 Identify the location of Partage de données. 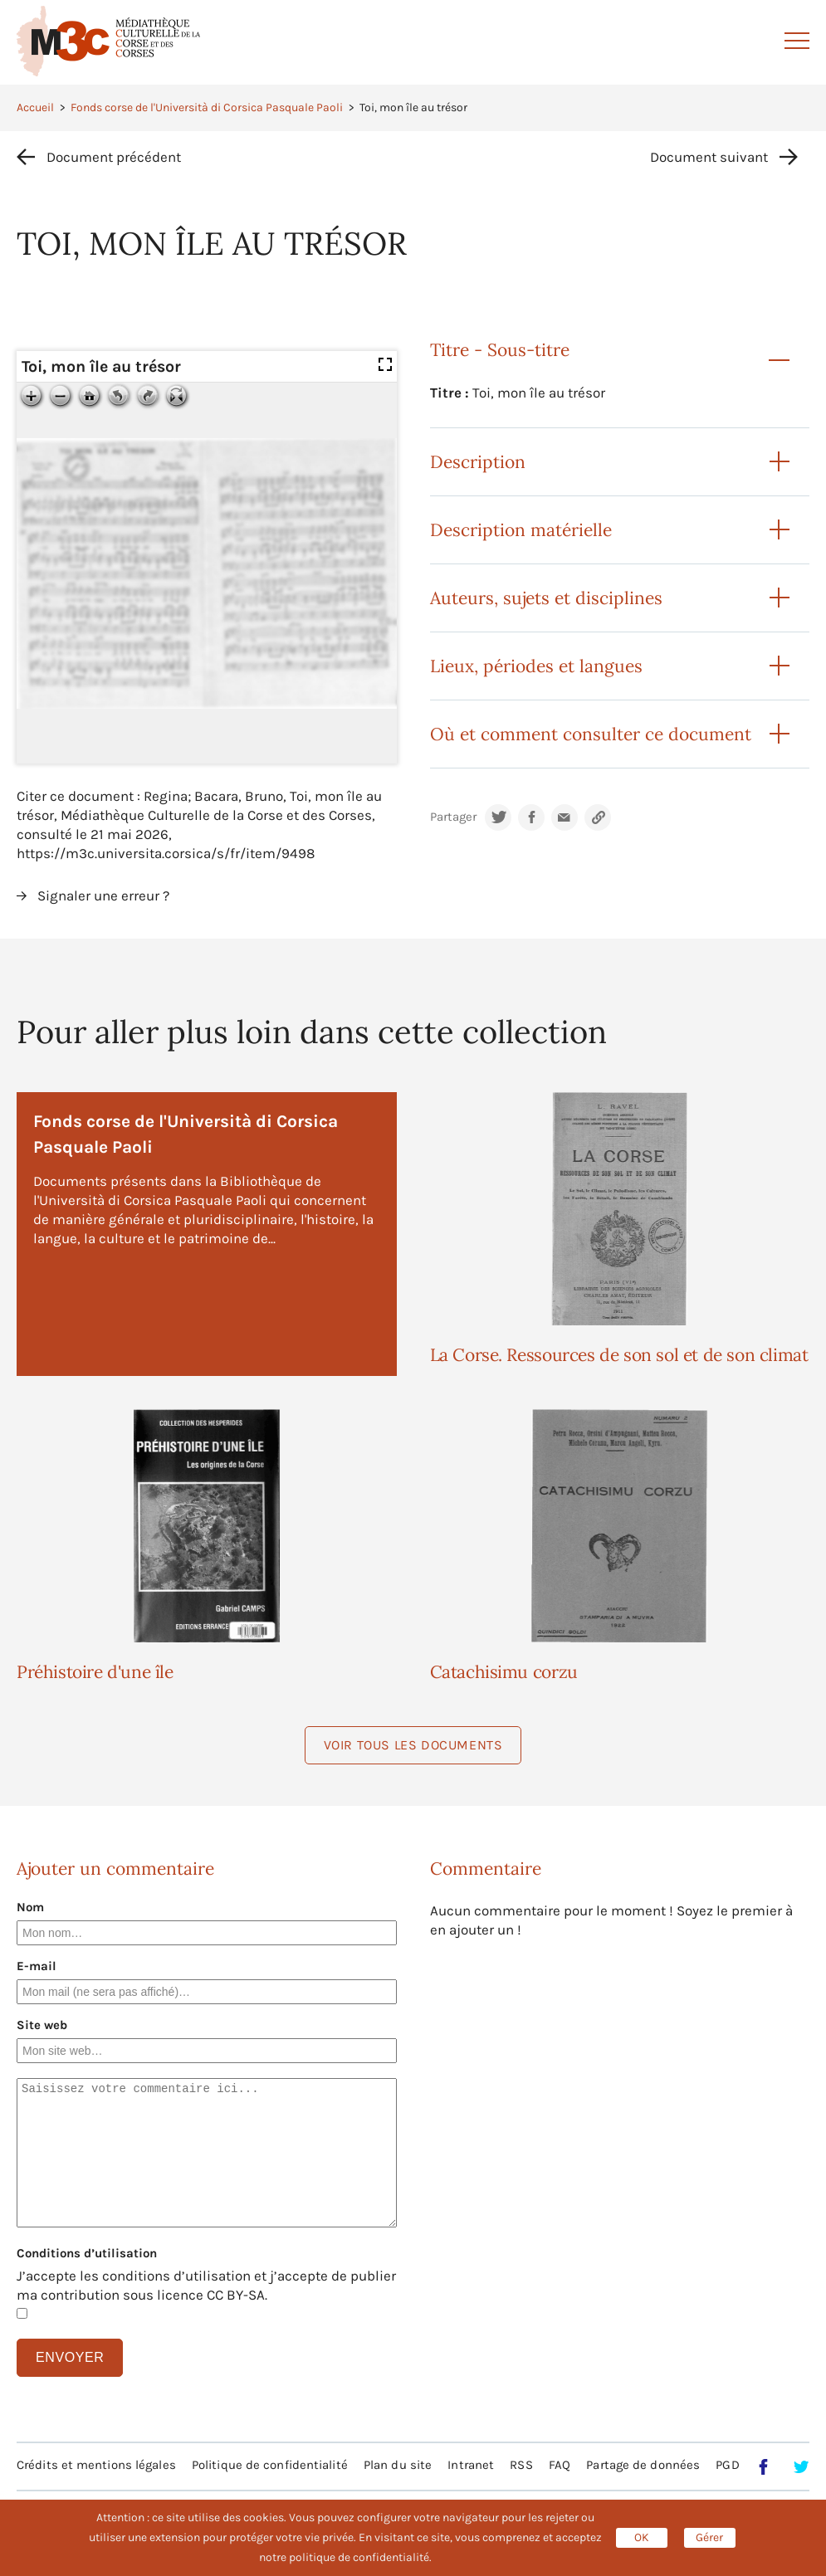
(643, 2464).